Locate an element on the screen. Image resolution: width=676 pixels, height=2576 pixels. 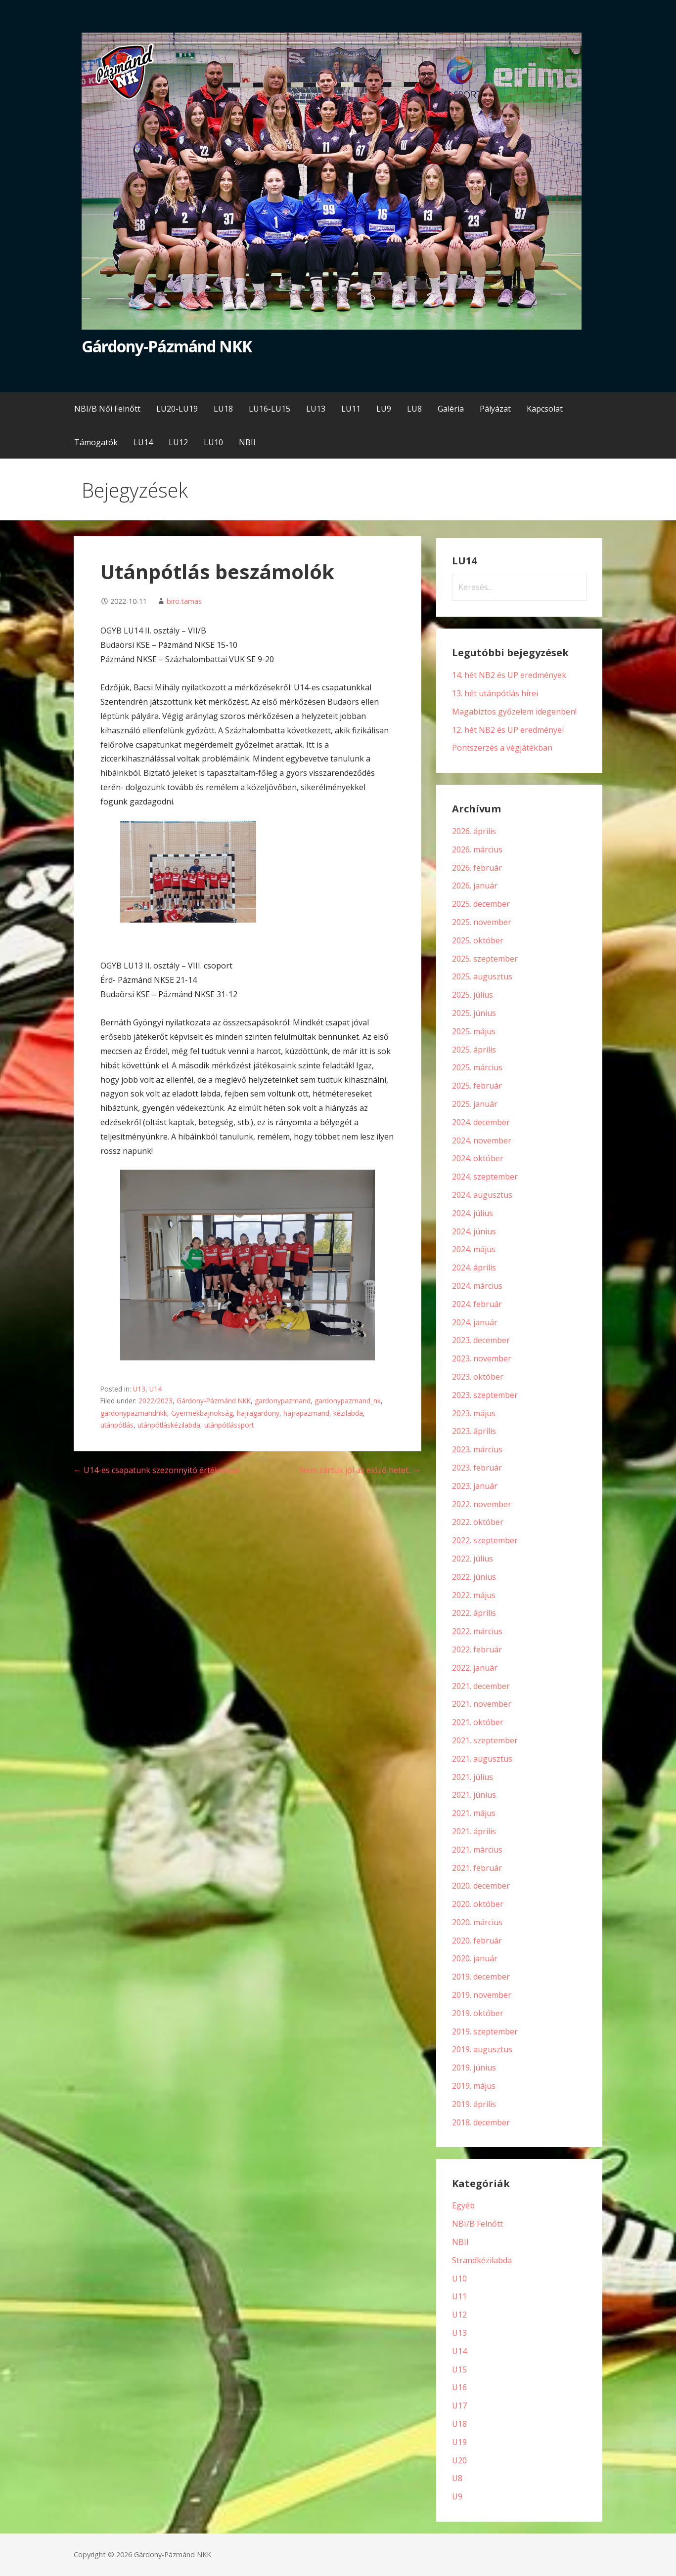
U10 is located at coordinates (459, 2278).